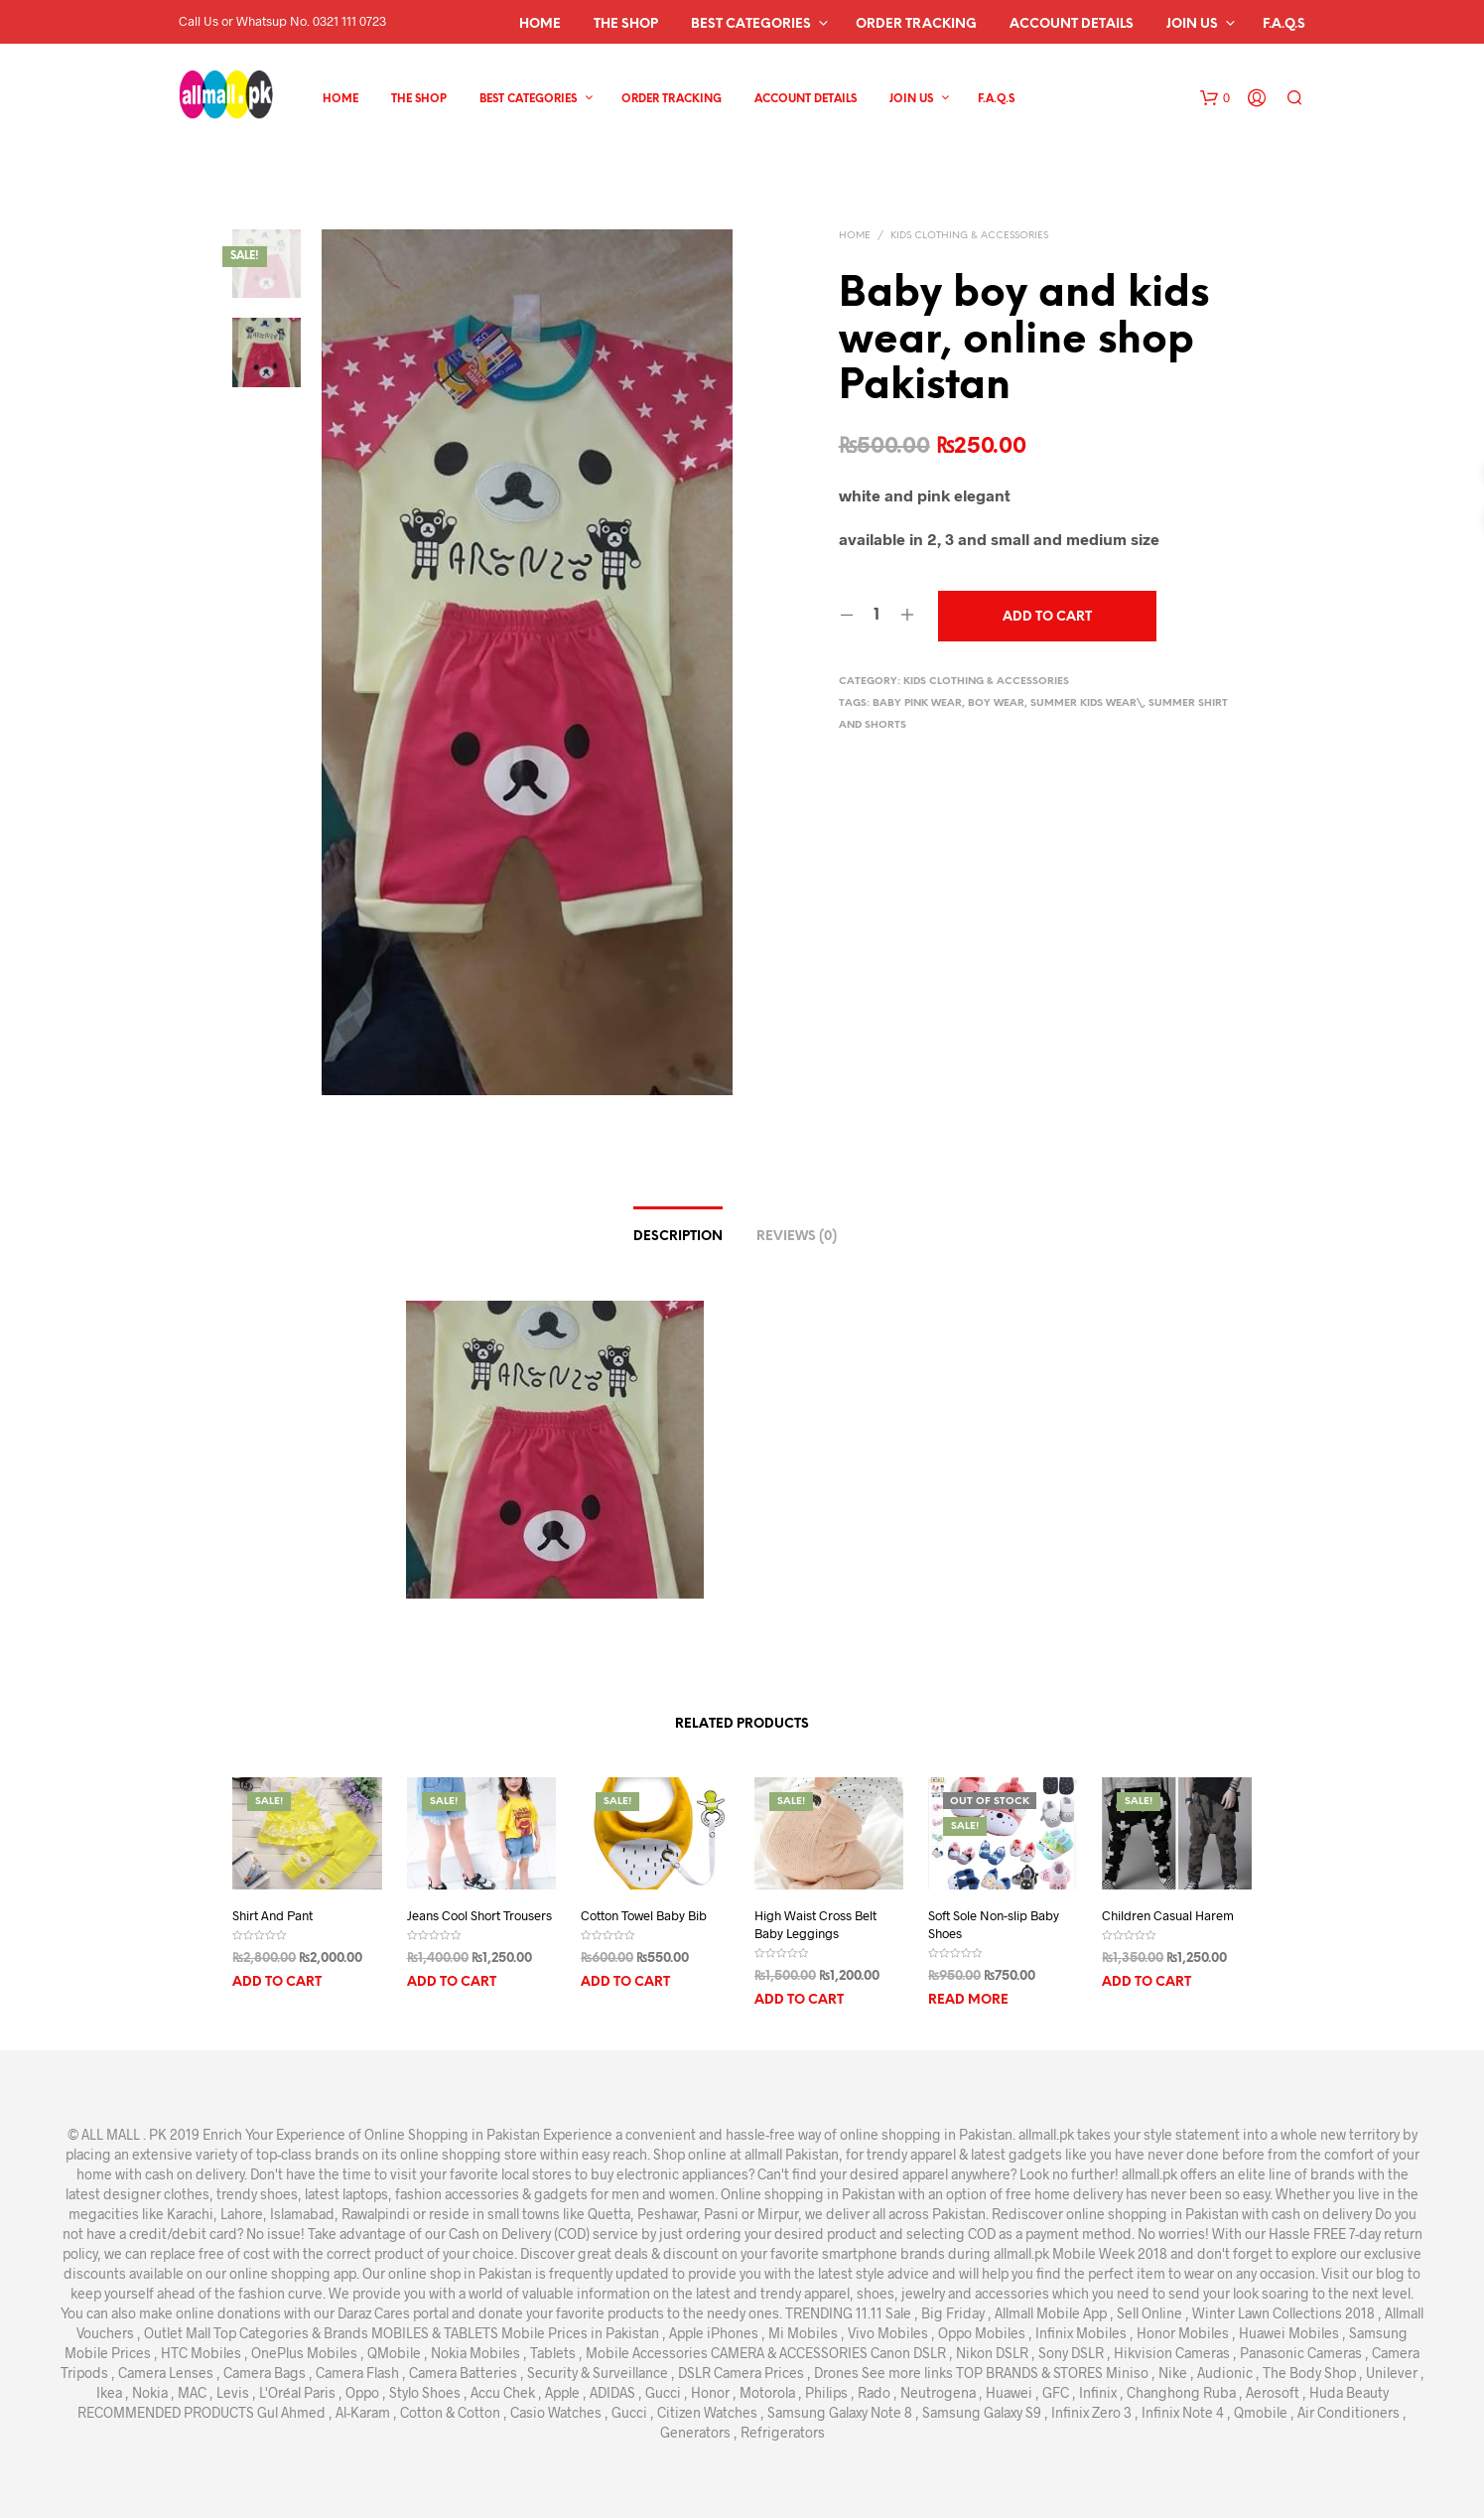 The image size is (1484, 2518). I want to click on Jeans Cool Short Trousers, so click(479, 1915).